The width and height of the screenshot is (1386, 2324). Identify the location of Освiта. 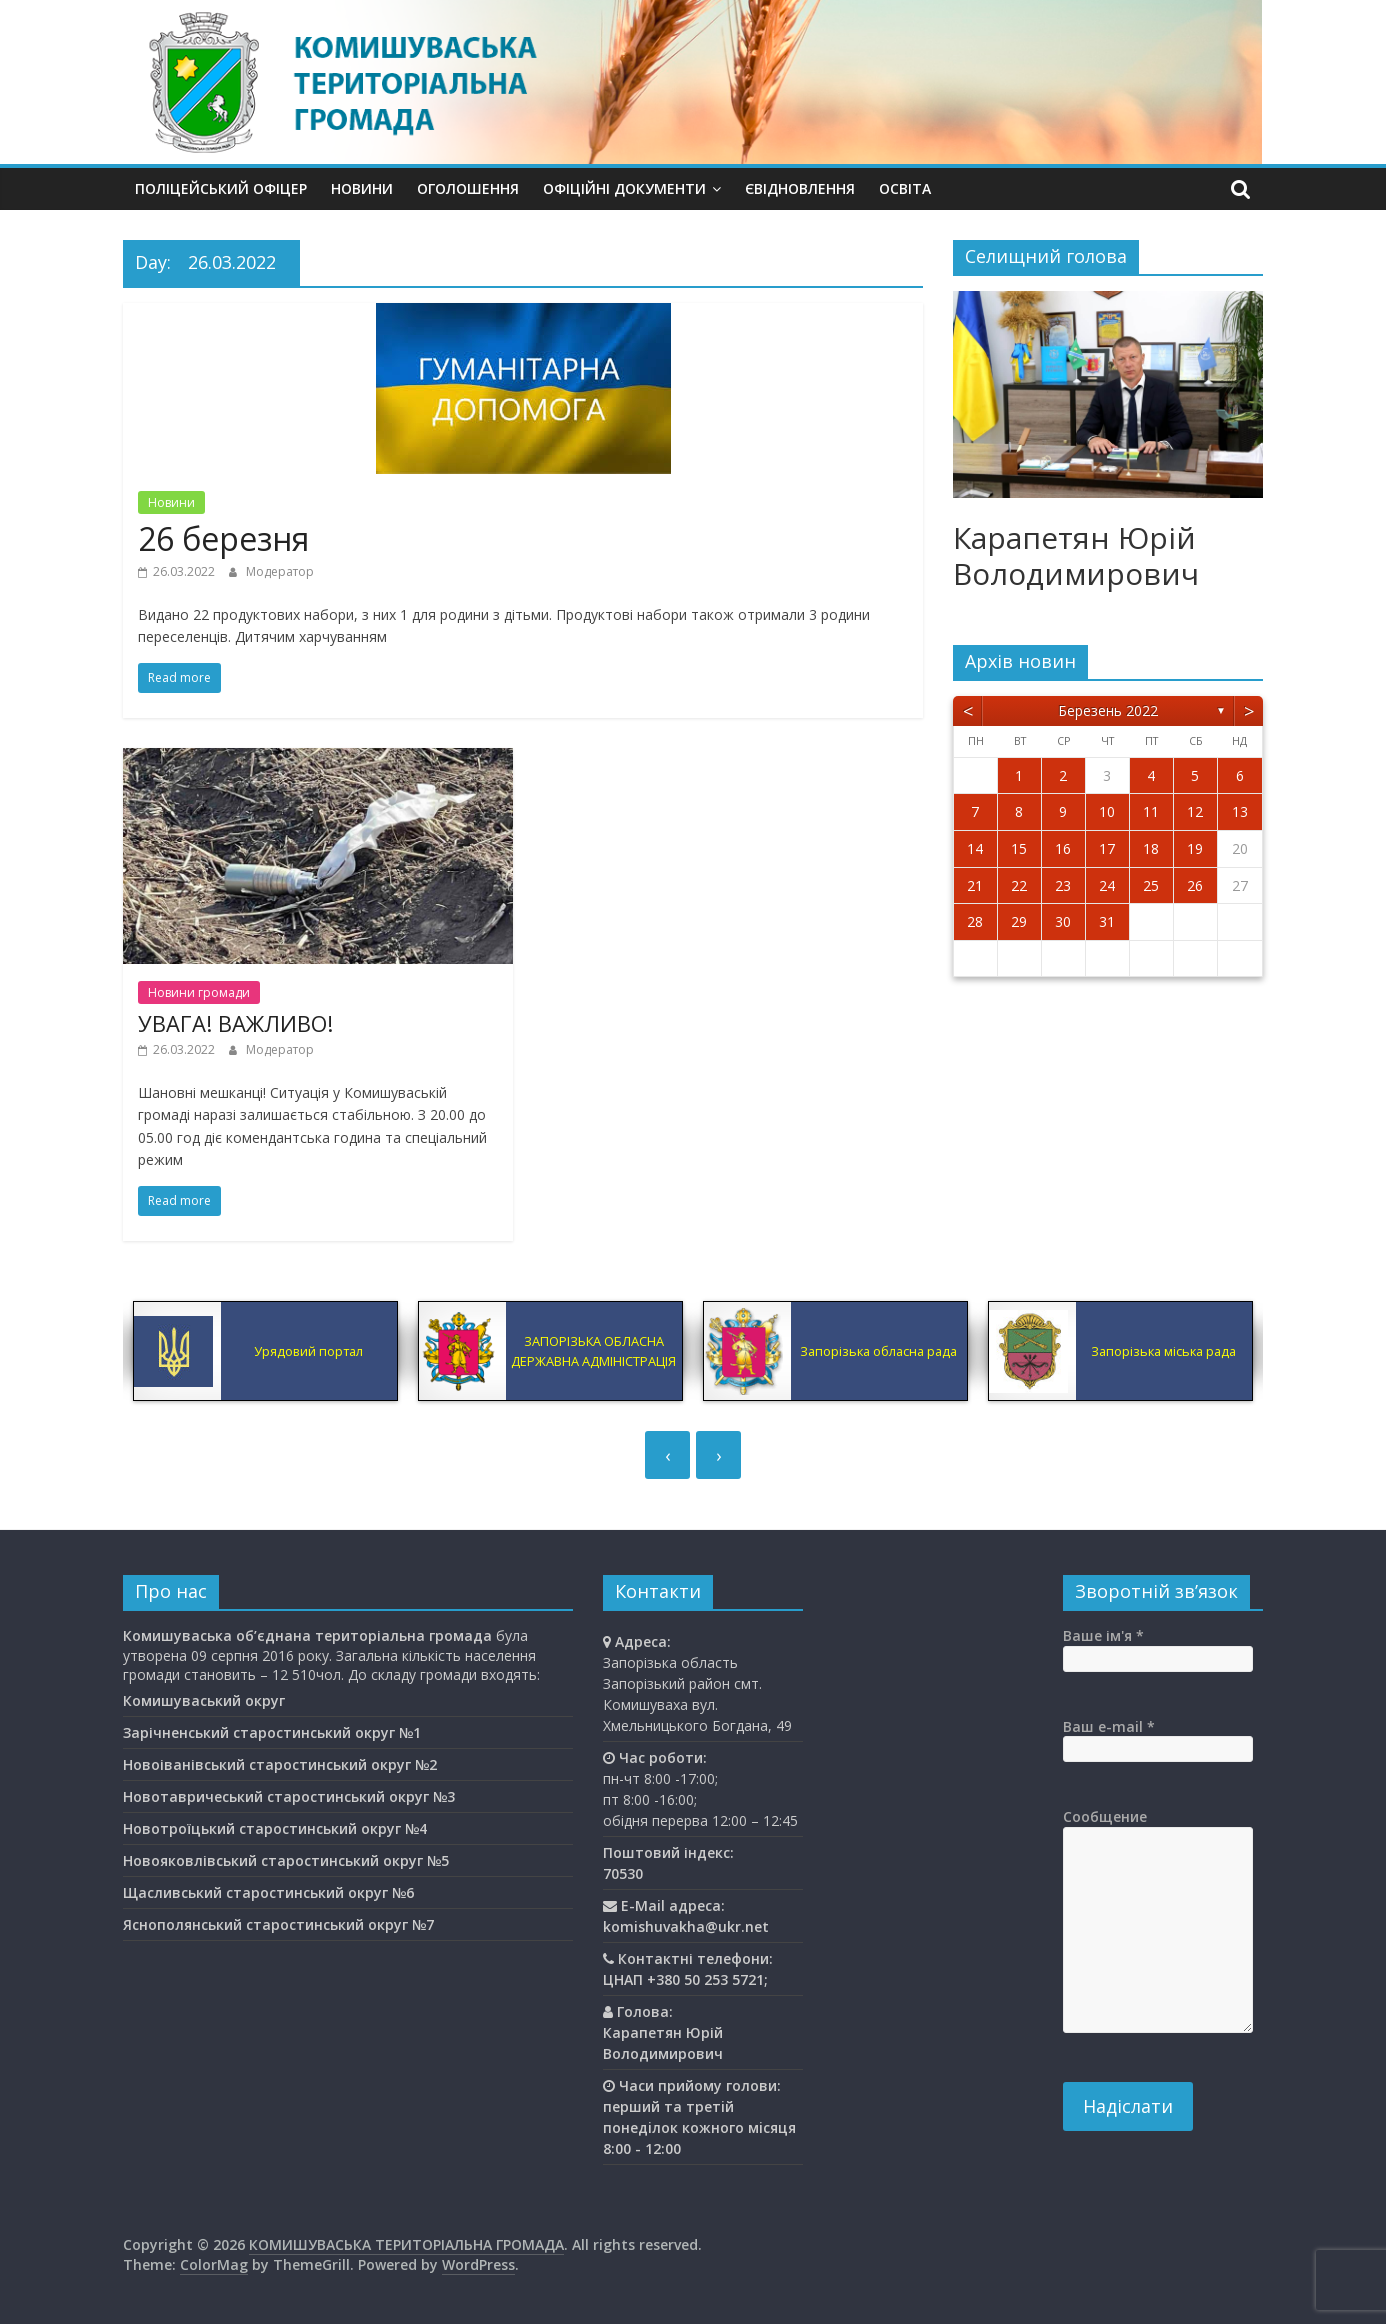
(905, 188).